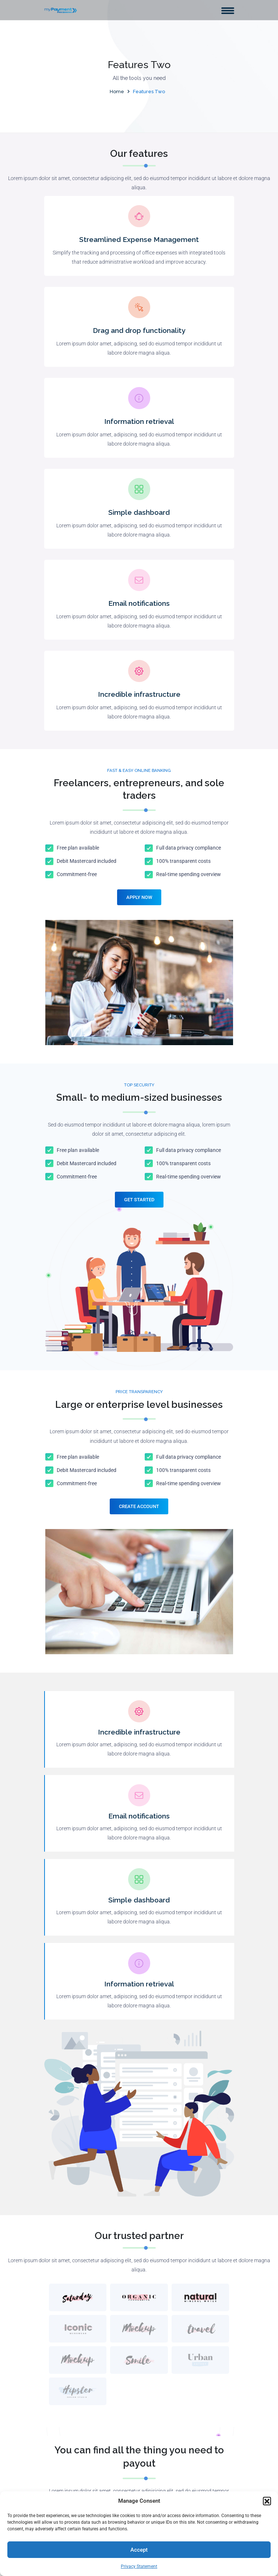 This screenshot has width=278, height=2576. What do you see at coordinates (139, 897) in the screenshot?
I see `Apply Now` at bounding box center [139, 897].